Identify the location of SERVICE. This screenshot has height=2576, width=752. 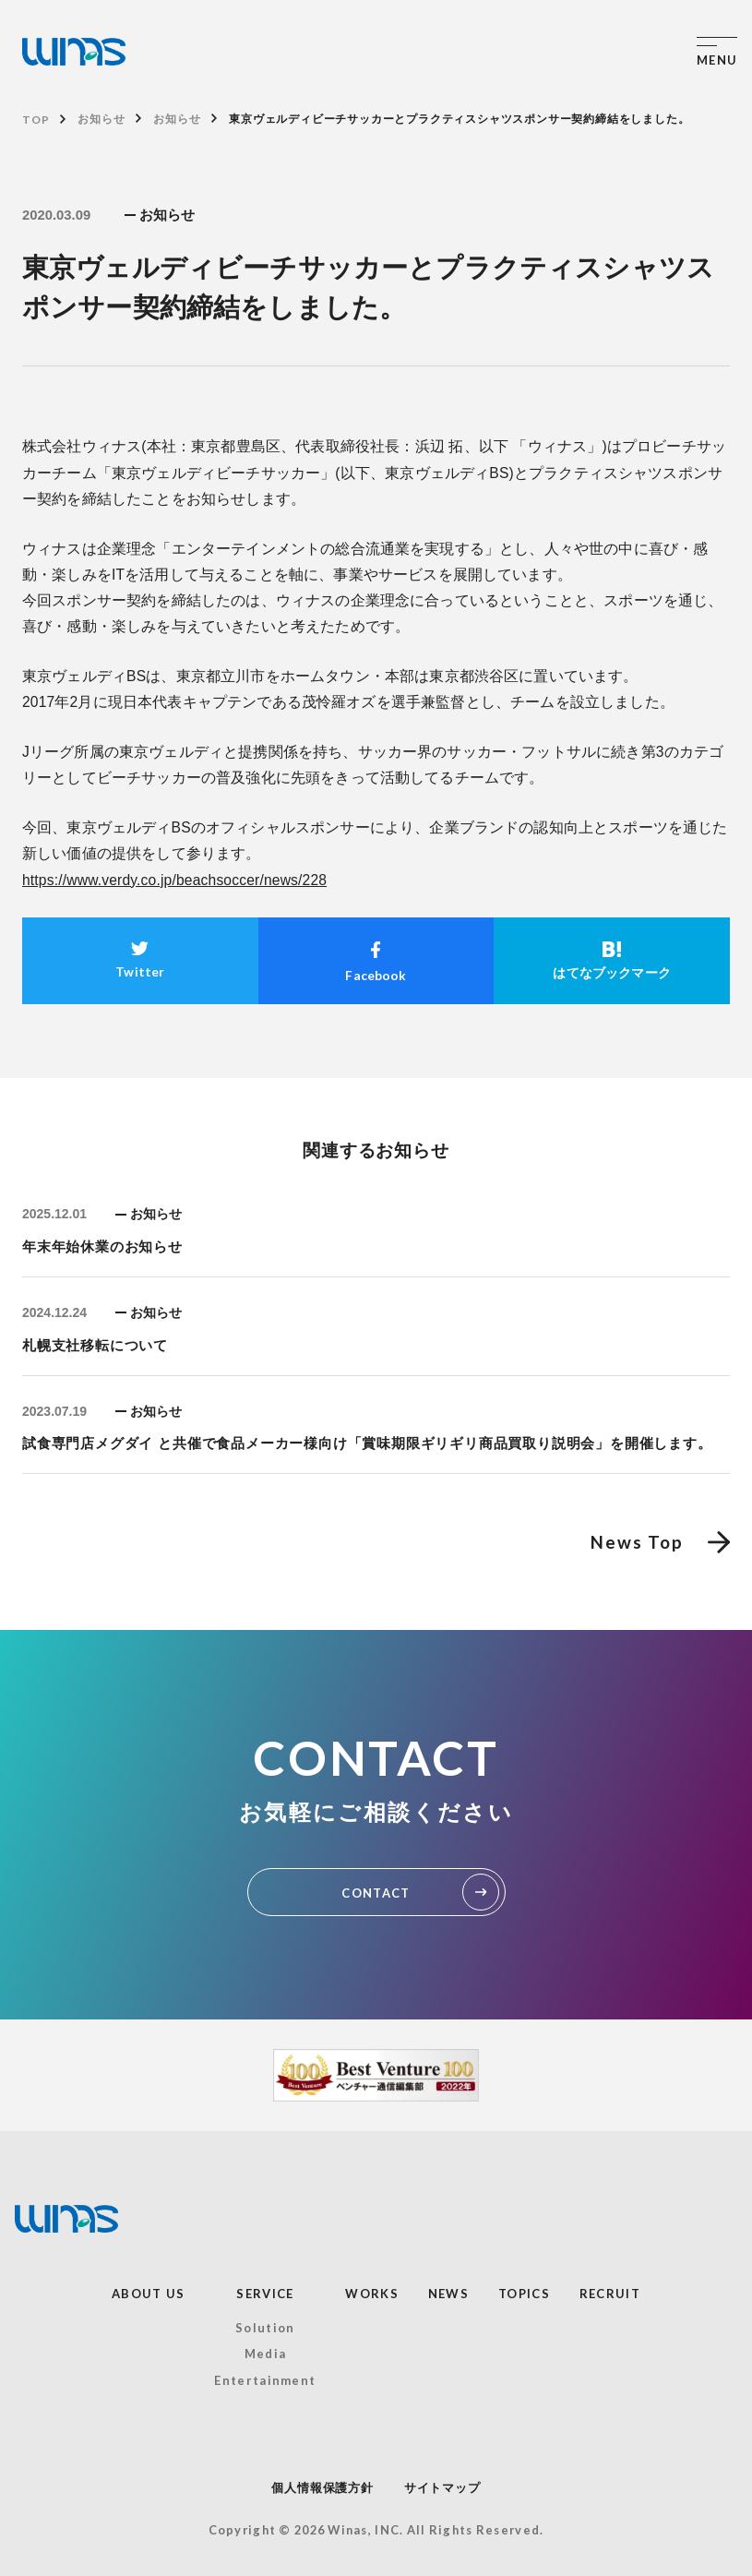
(264, 2293).